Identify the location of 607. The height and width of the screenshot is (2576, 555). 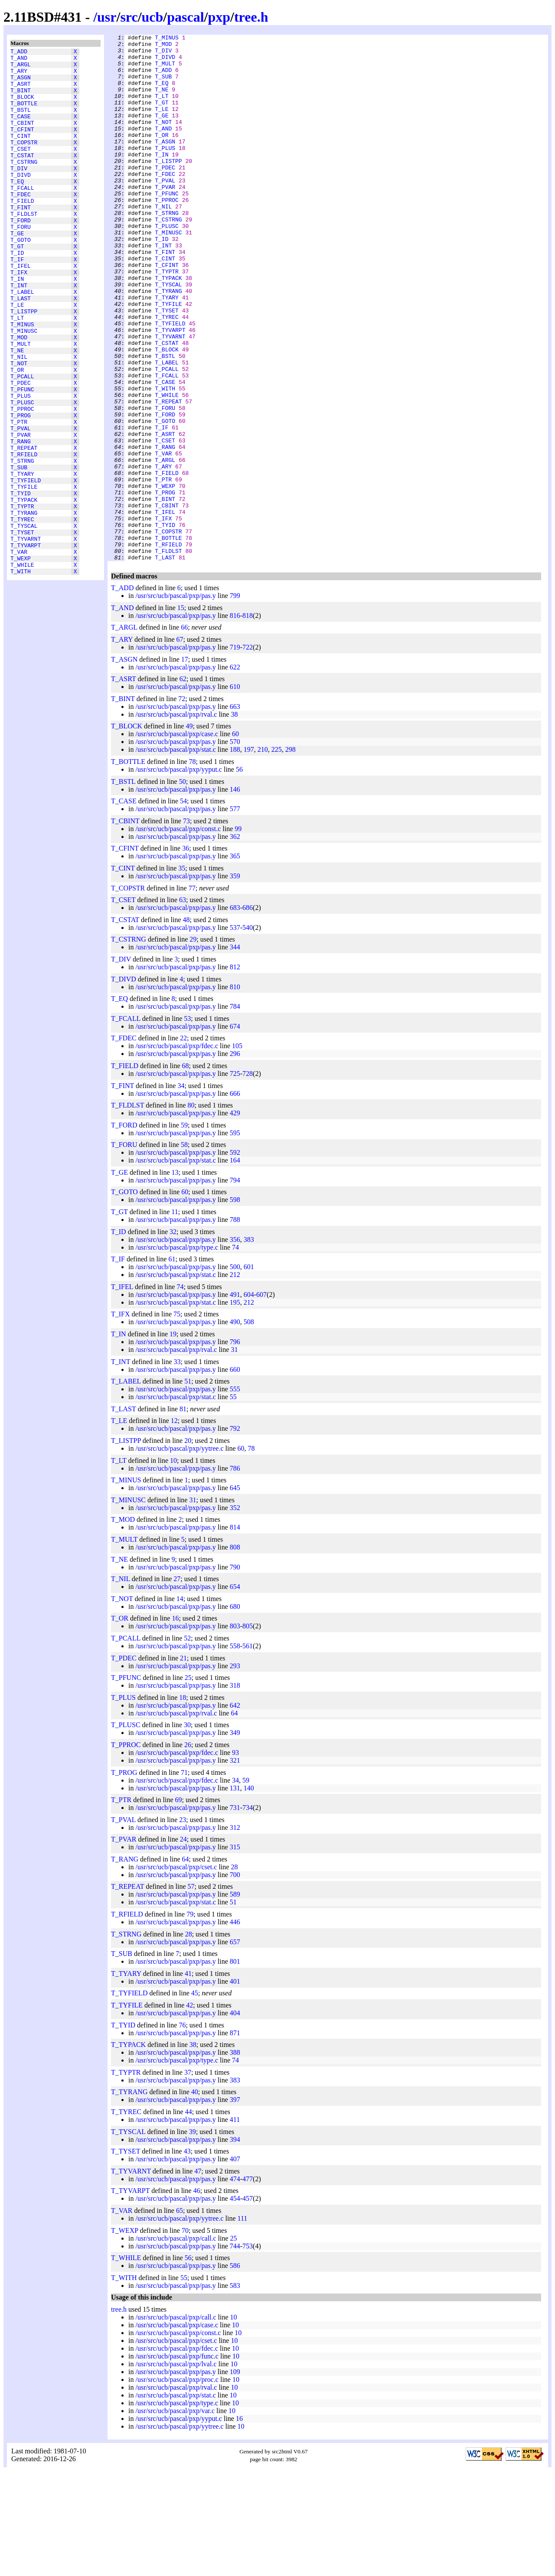
(261, 1399).